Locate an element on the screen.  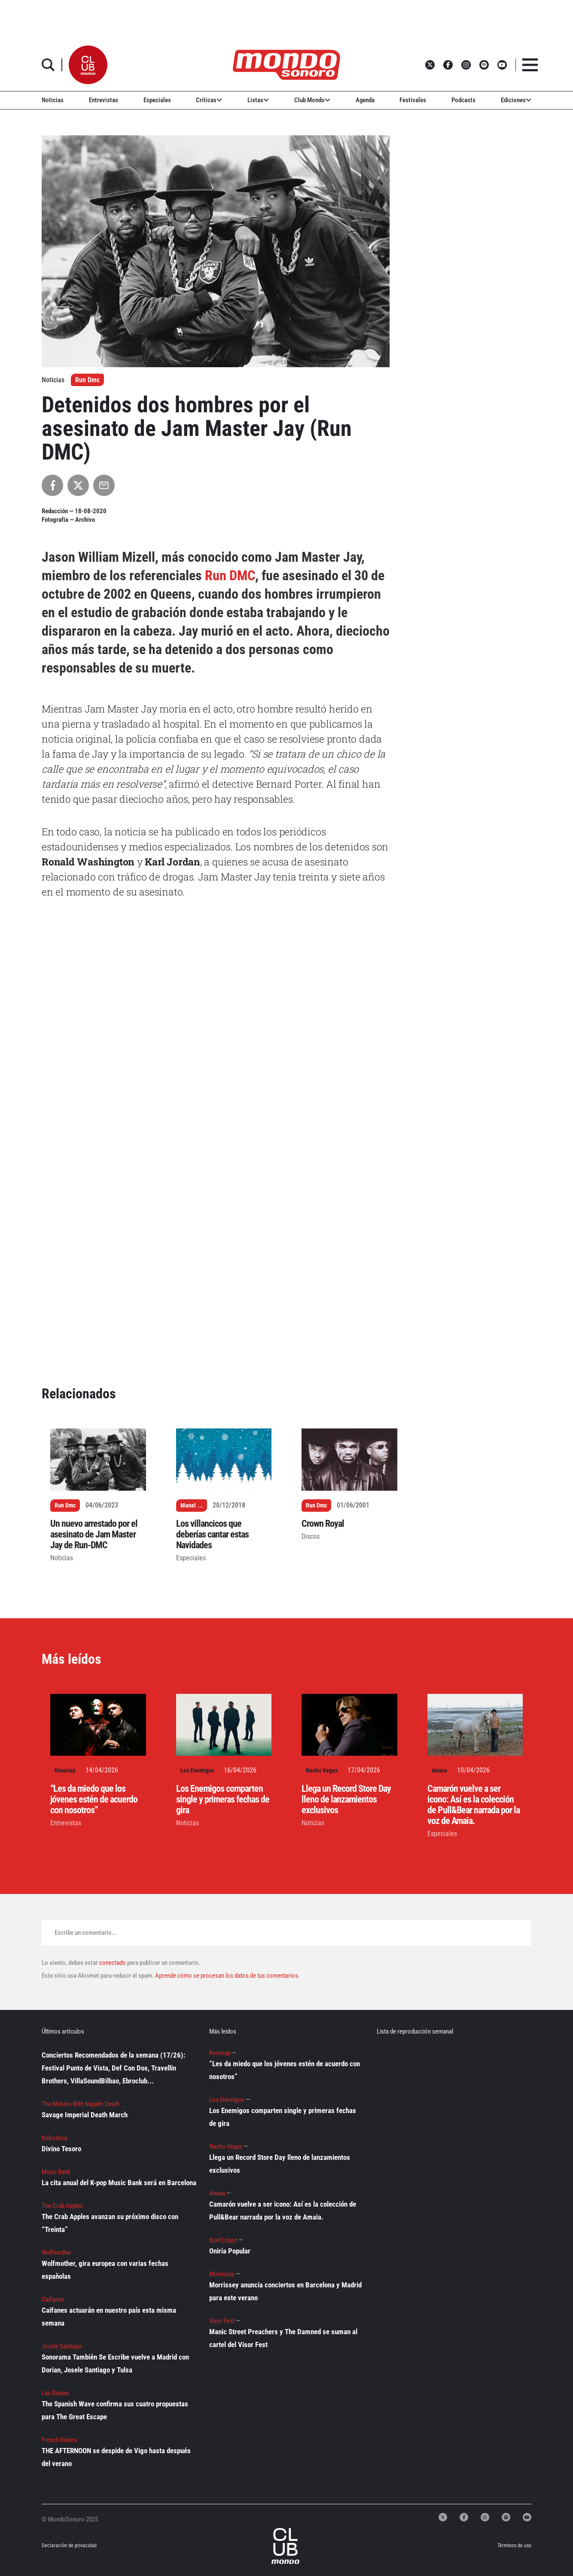
[Compartir por Email] is located at coordinates (104, 485).